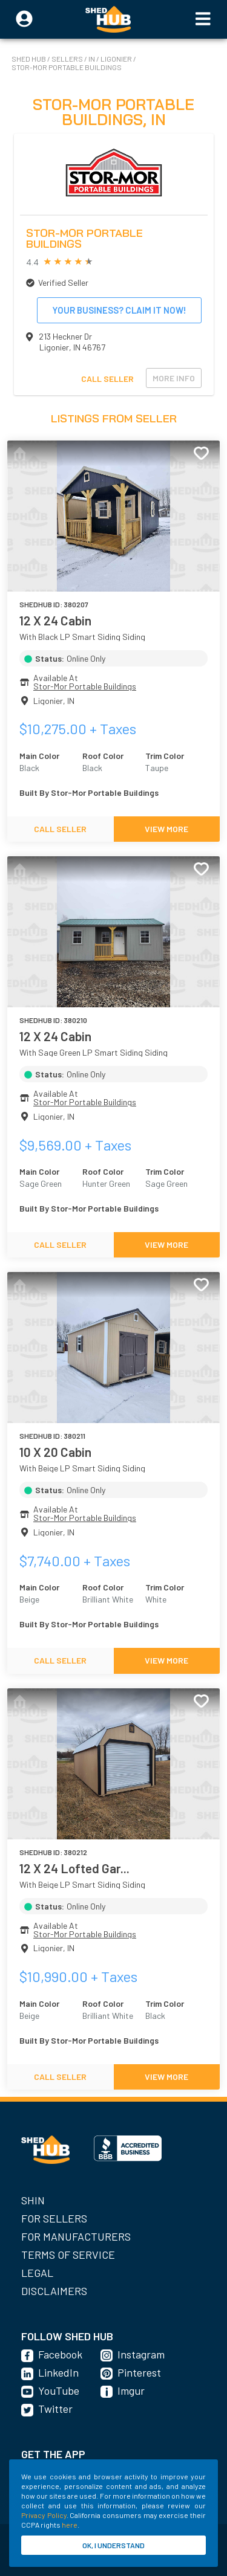 This screenshot has width=227, height=2576. What do you see at coordinates (33, 2200) in the screenshot?
I see `SHIN` at bounding box center [33, 2200].